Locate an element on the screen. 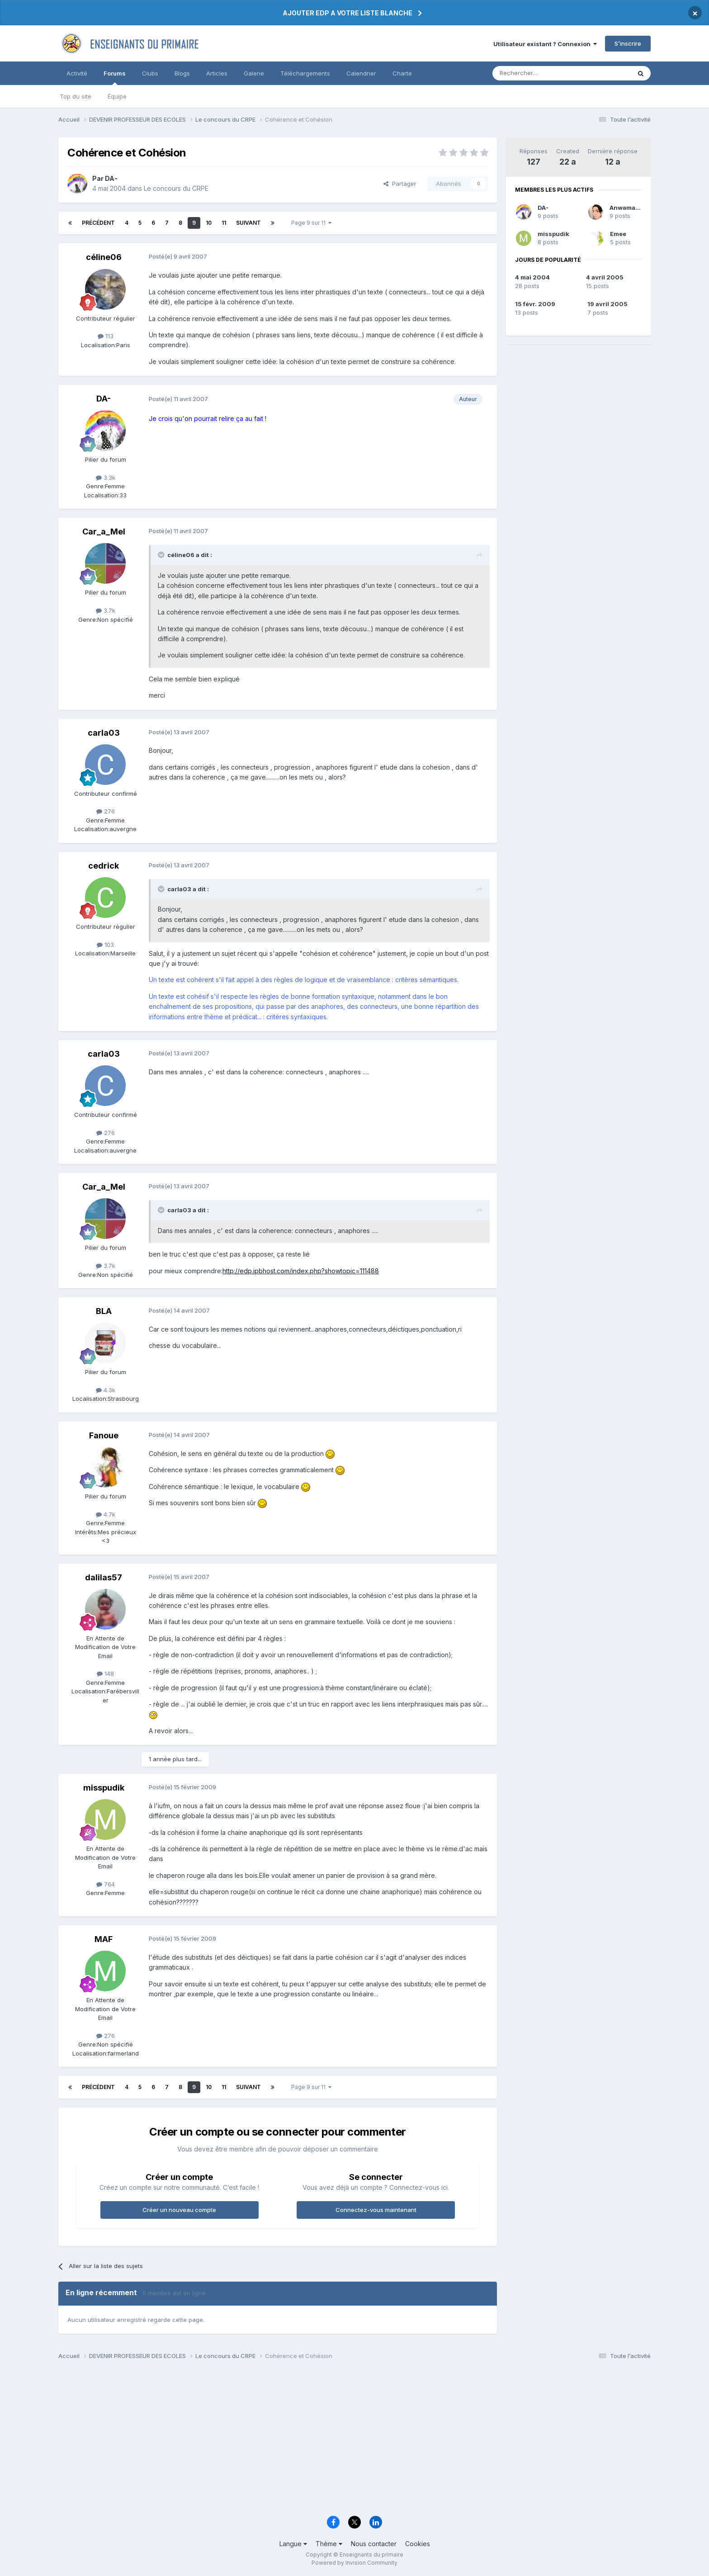  [Rechercher] is located at coordinates (541, 73).